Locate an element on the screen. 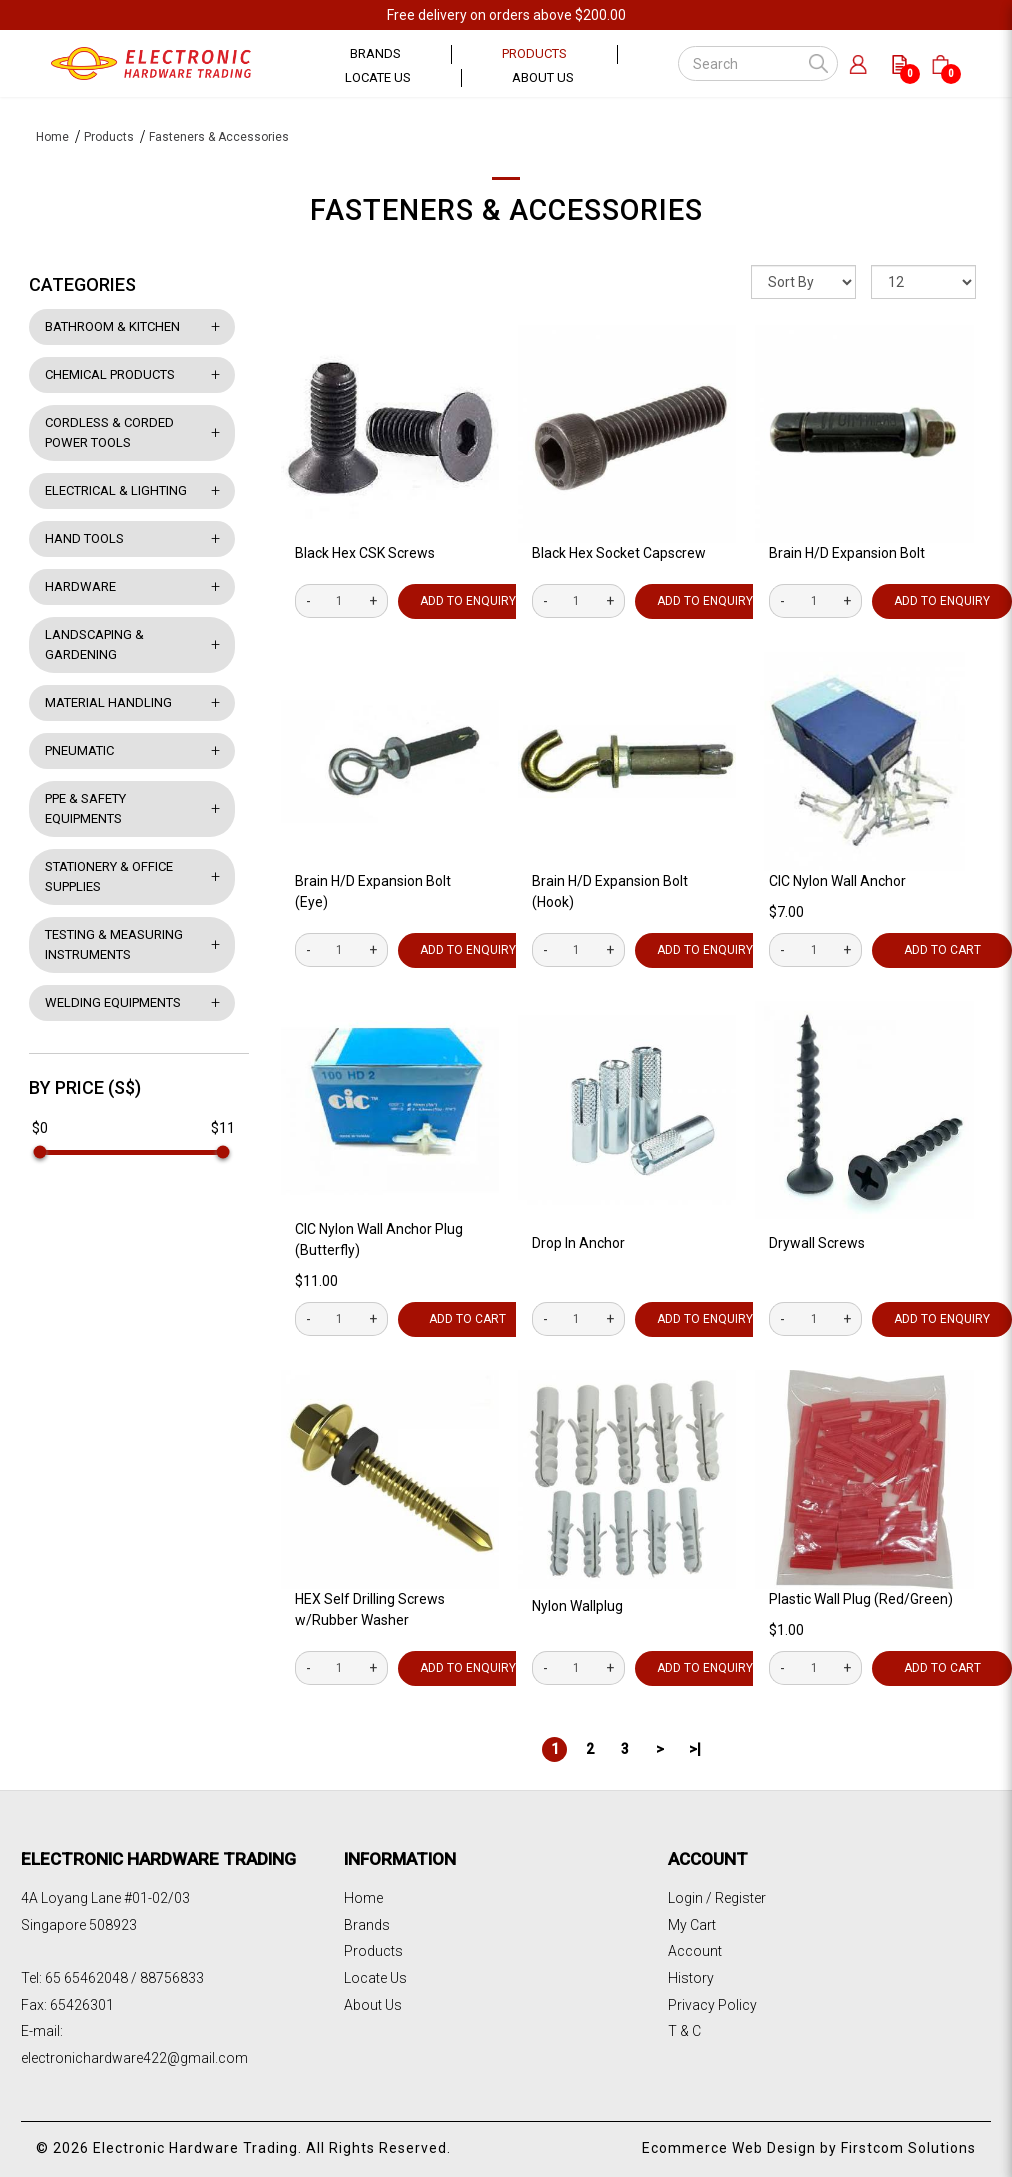 This screenshot has height=2177, width=1012. My Cart is located at coordinates (692, 1925).